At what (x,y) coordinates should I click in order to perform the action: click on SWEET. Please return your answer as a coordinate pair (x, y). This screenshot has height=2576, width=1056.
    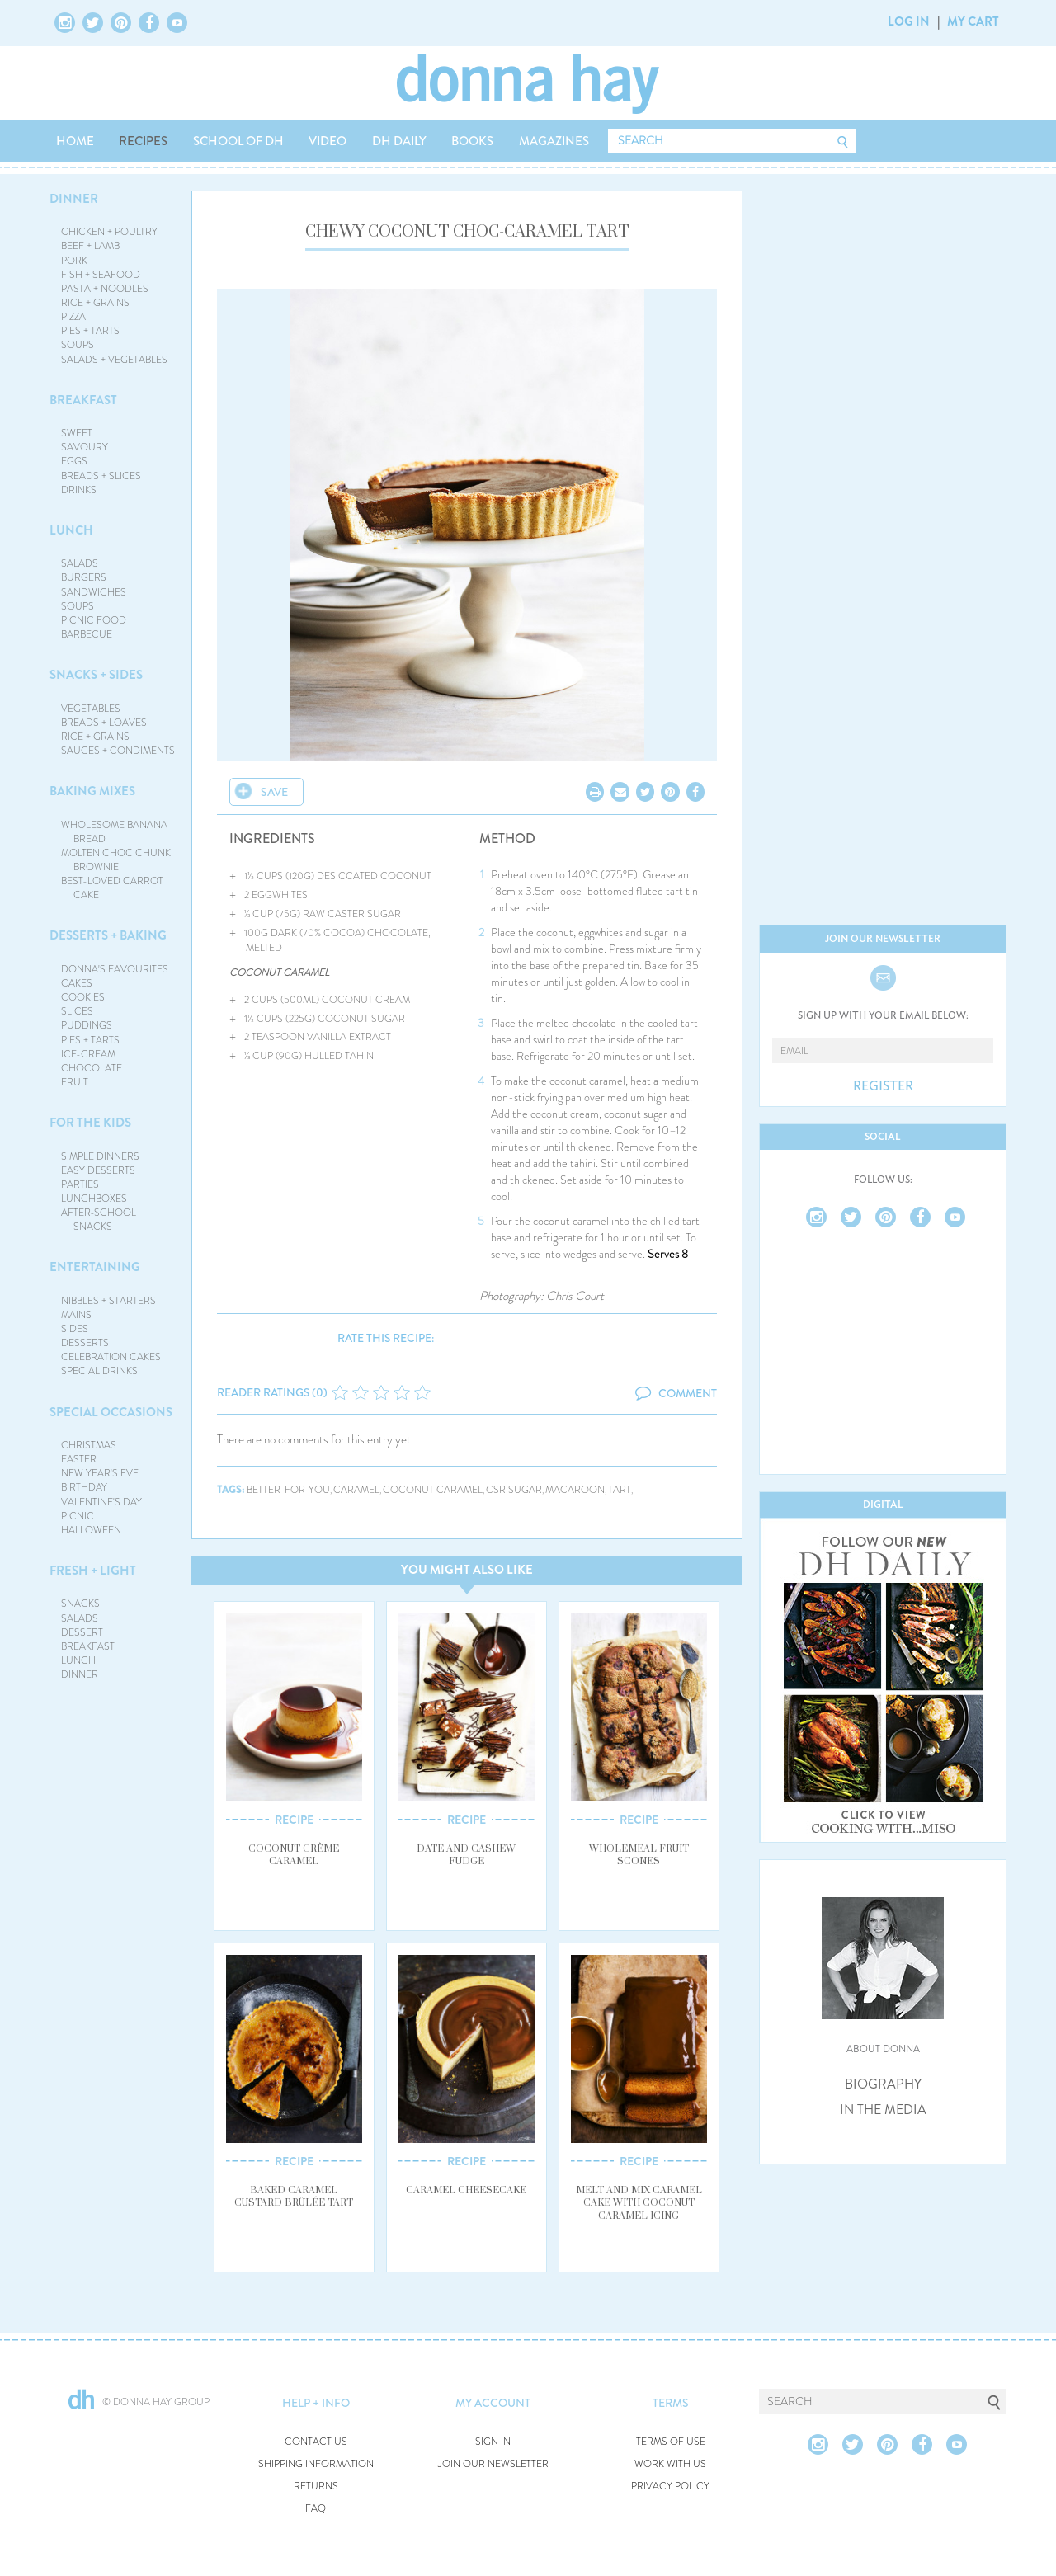
    Looking at the image, I should click on (76, 433).